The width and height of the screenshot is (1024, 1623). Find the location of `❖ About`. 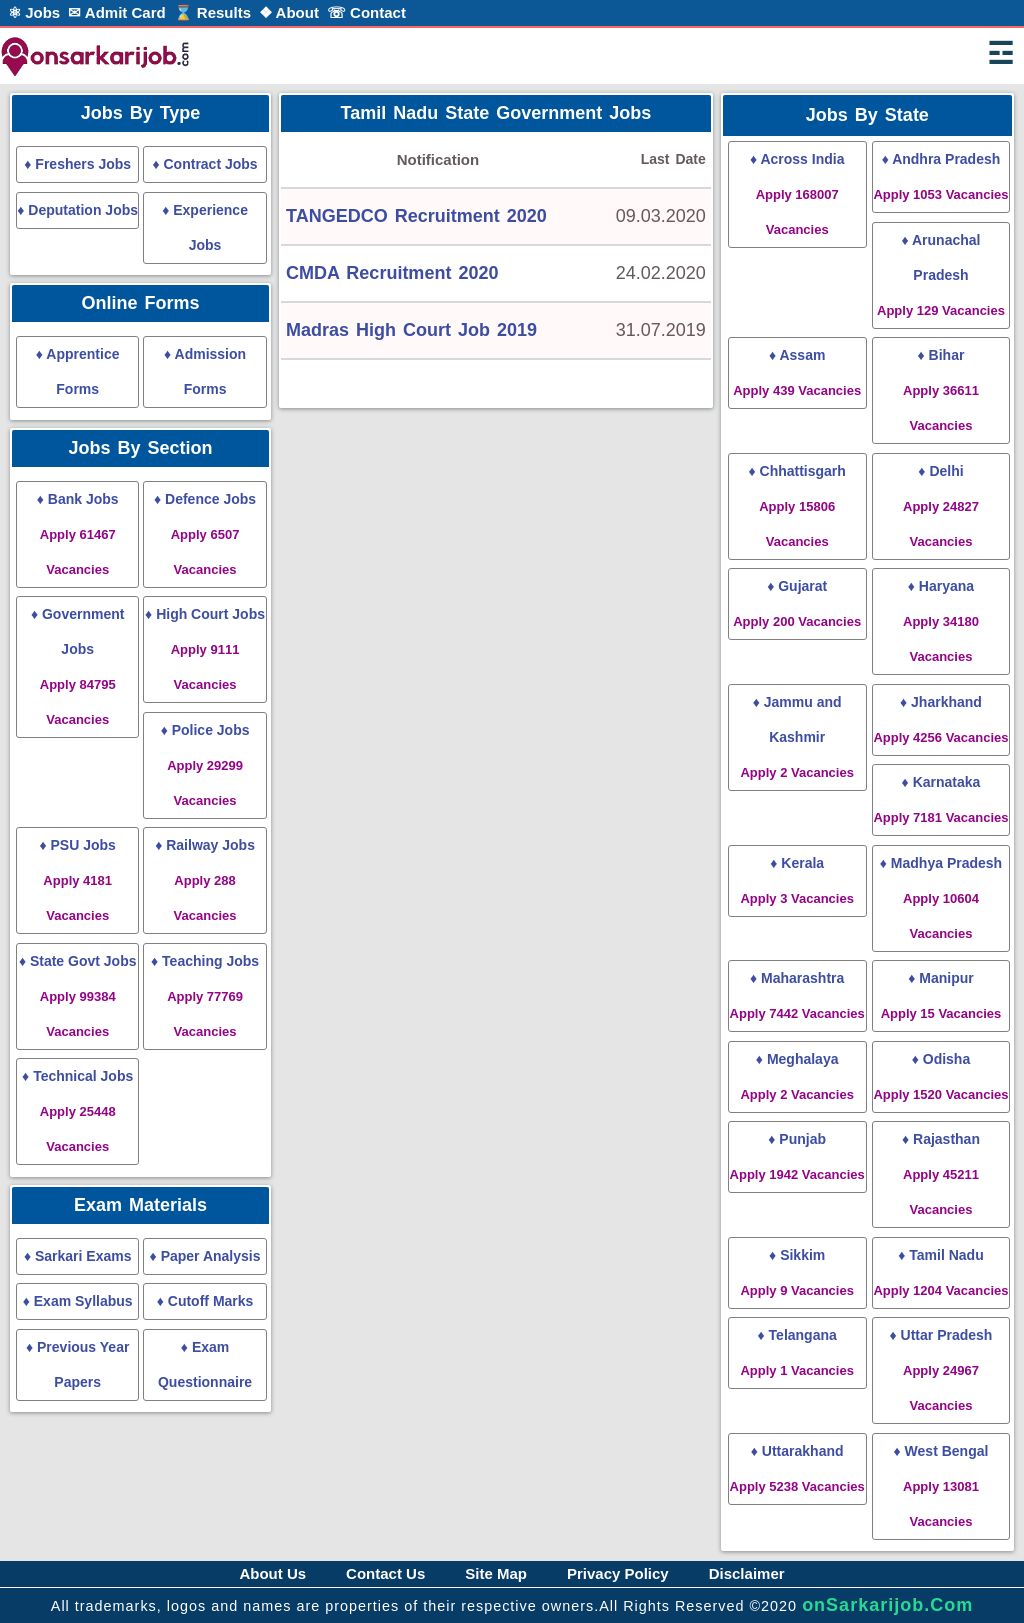

❖ About is located at coordinates (289, 12).